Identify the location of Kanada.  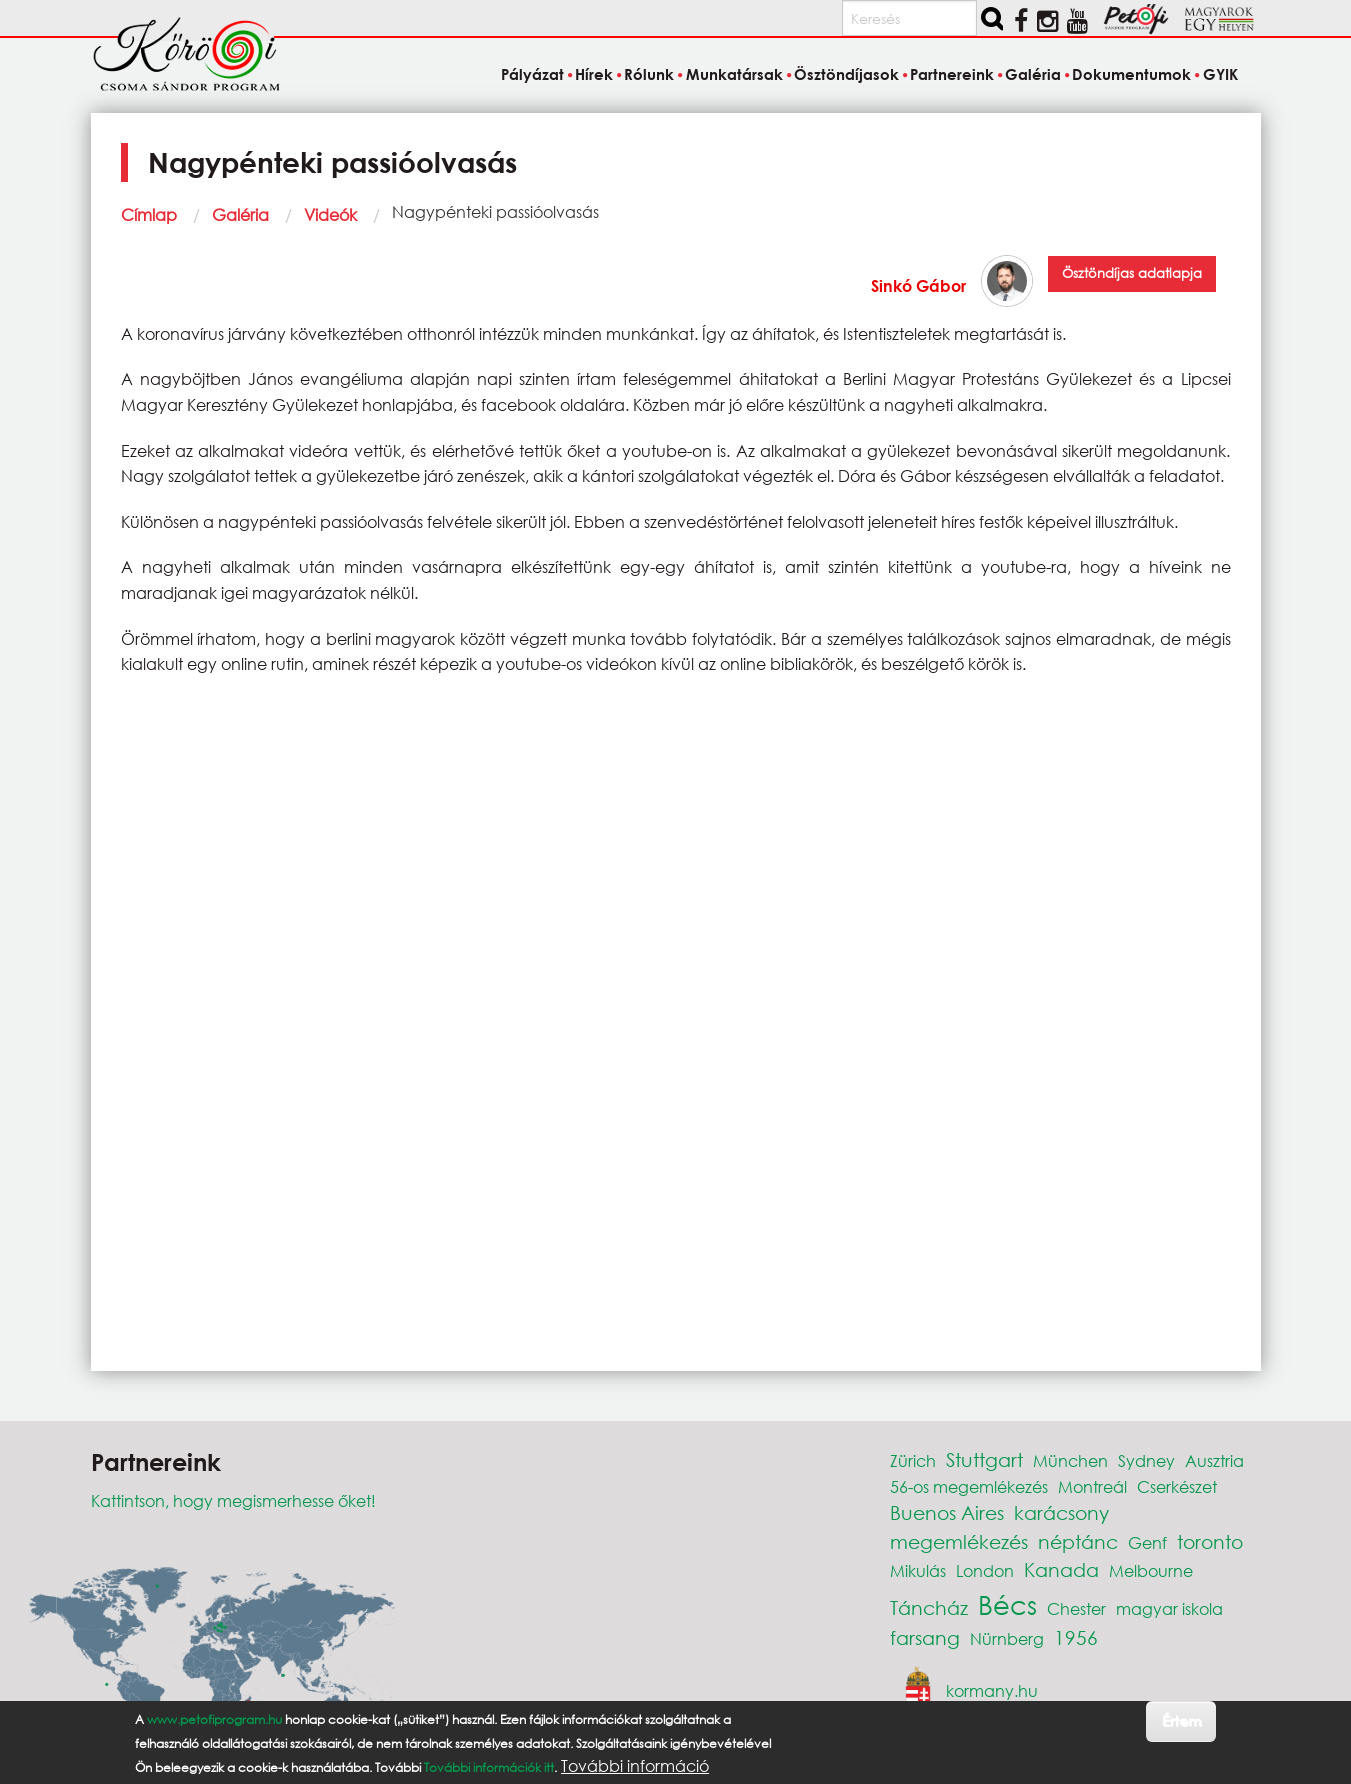
(1061, 1569).